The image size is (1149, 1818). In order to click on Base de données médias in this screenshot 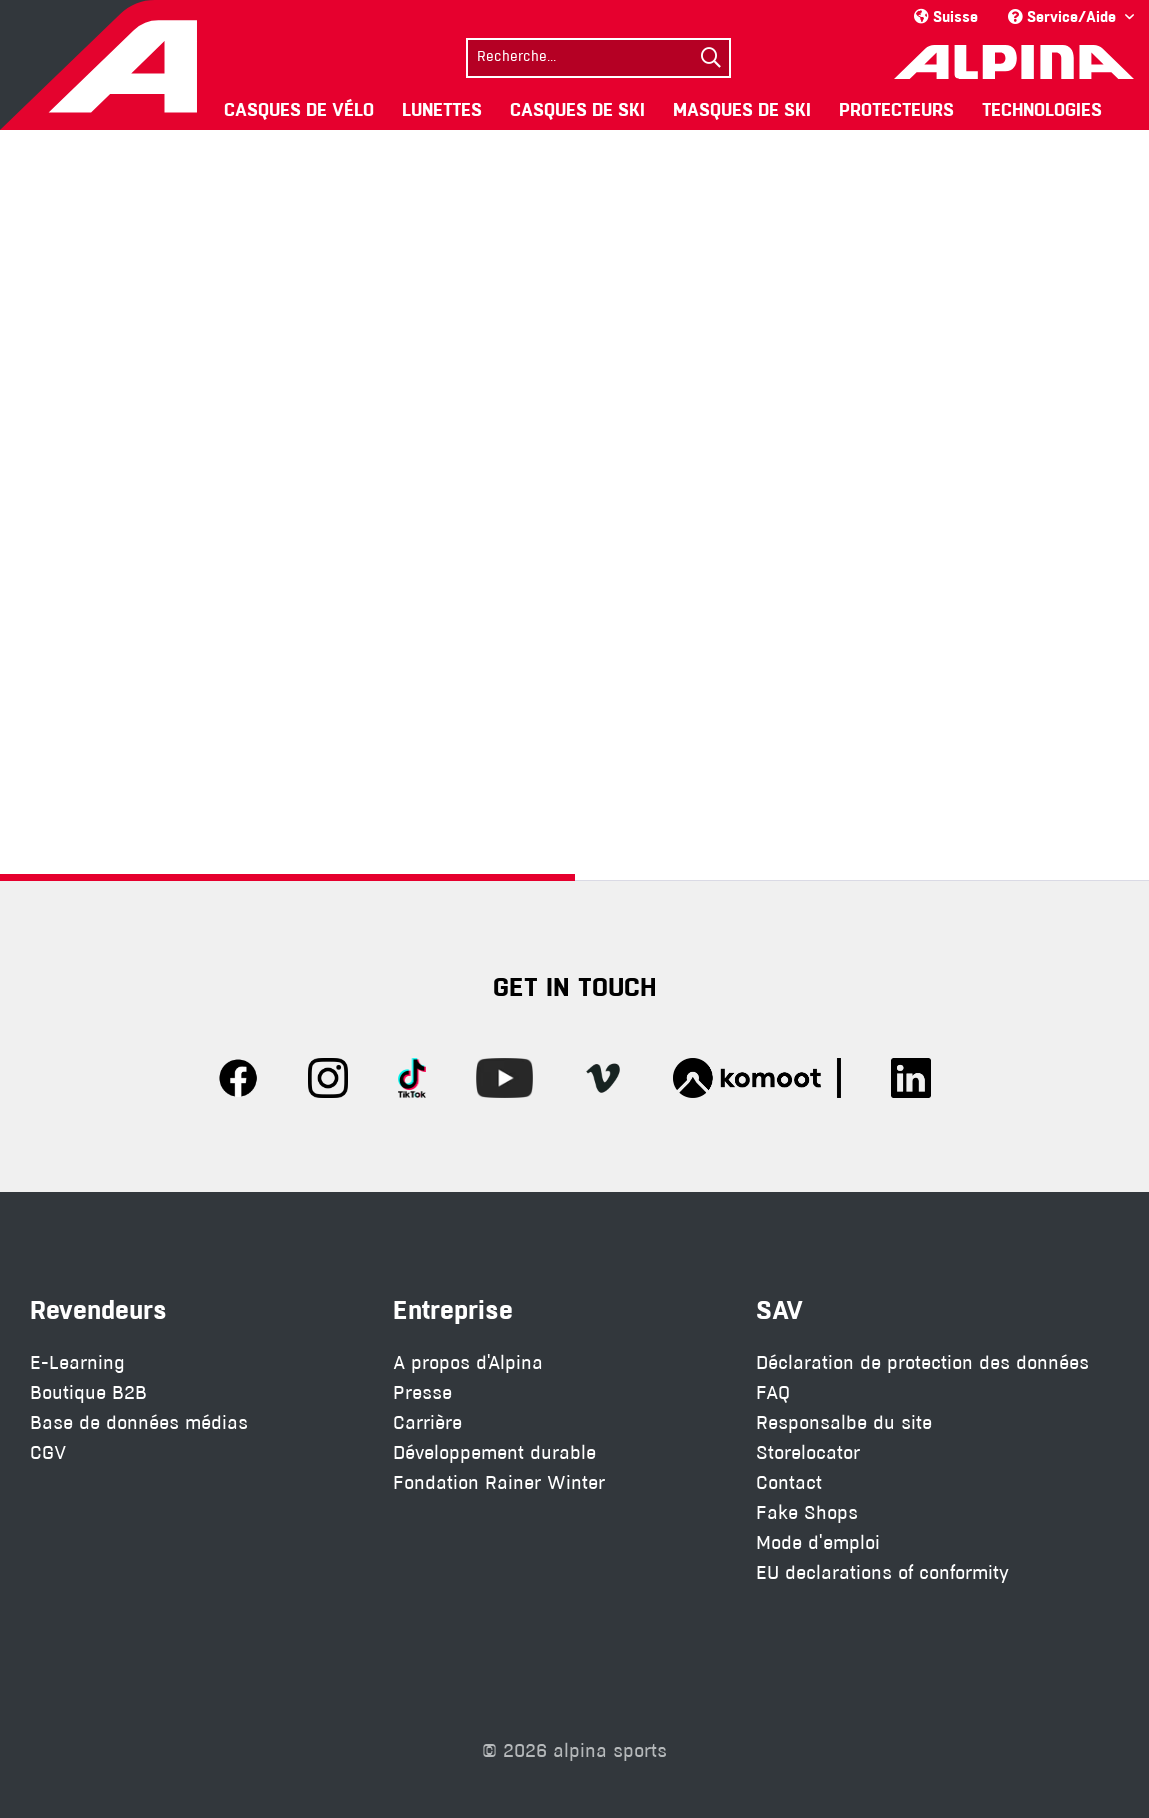, I will do `click(139, 1422)`.